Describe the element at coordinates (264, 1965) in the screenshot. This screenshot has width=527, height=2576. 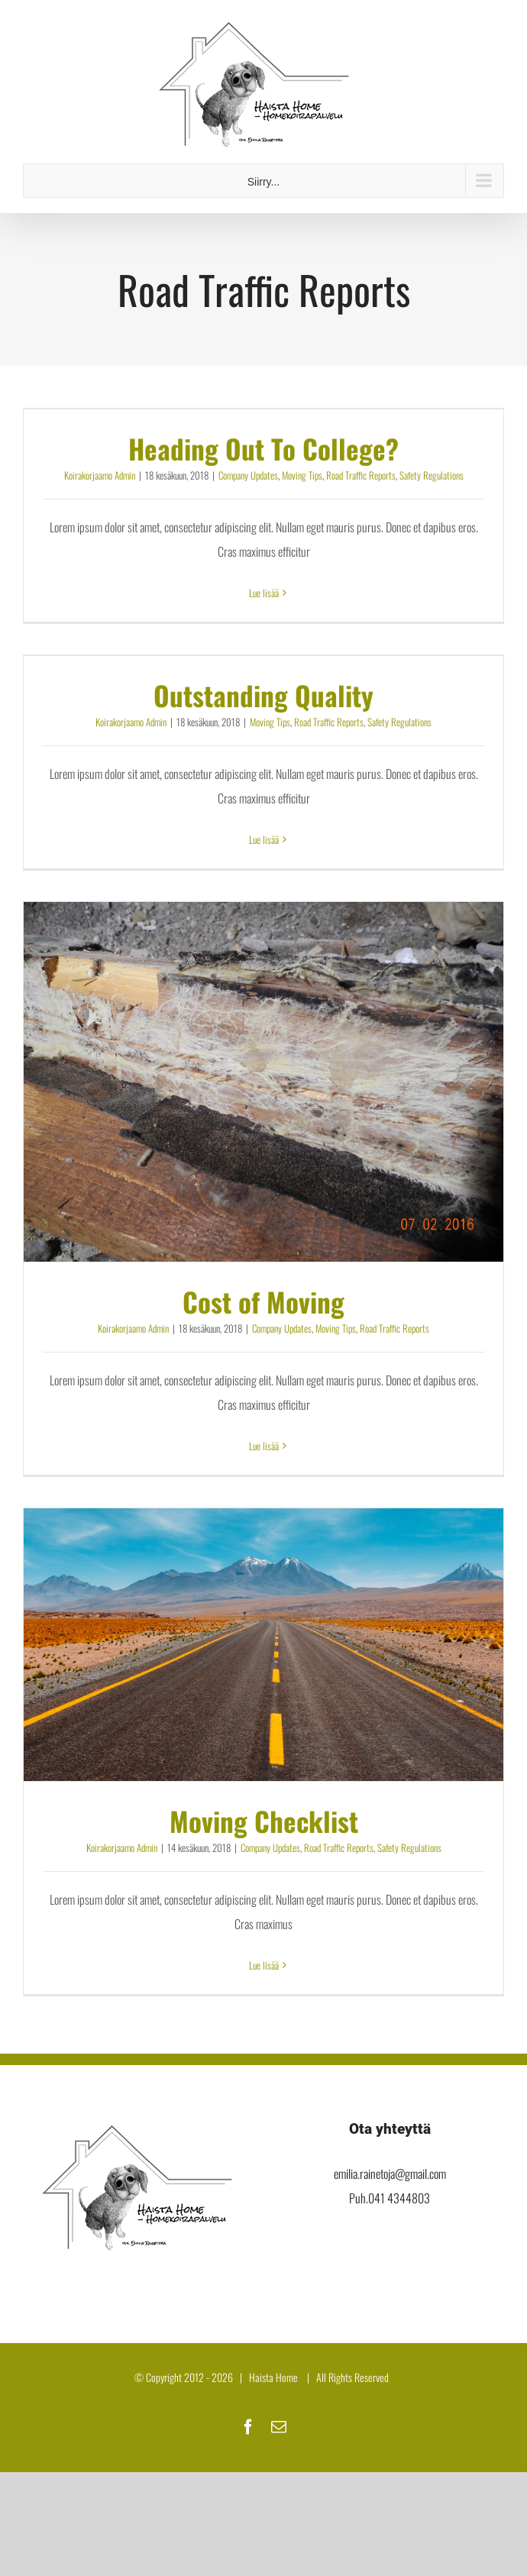
I see `Lue lisää [More on Moving Checklist]` at that location.